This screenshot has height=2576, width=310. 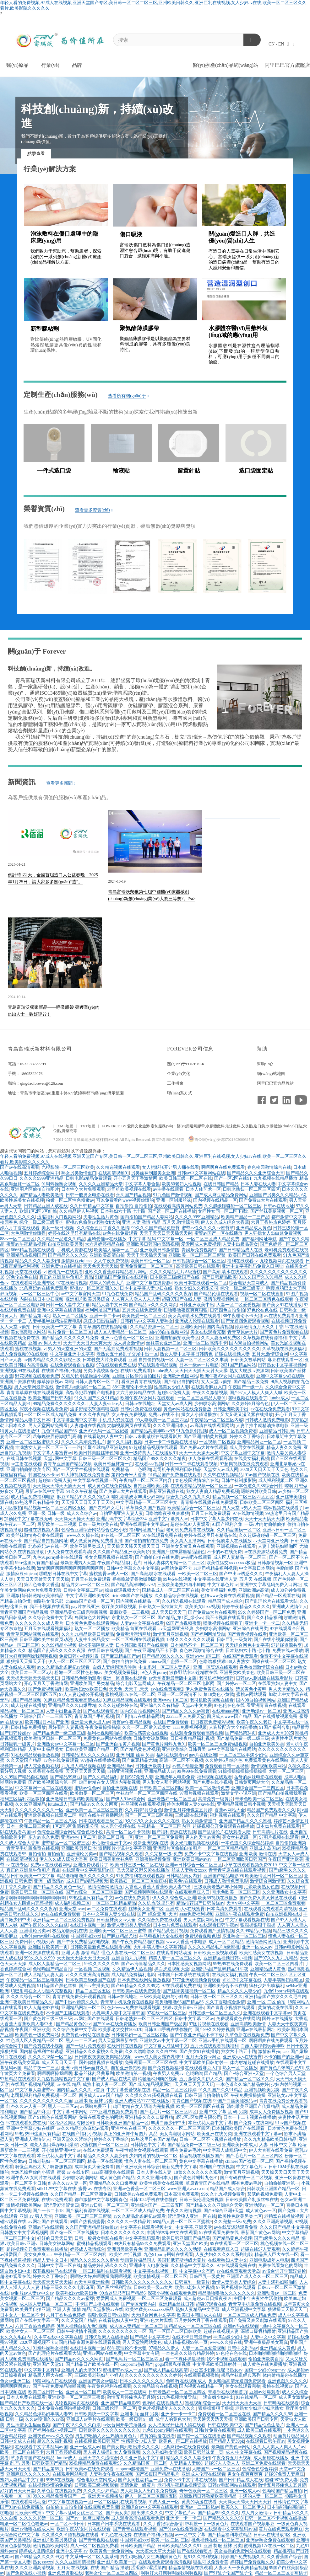 What do you see at coordinates (72, 1705) in the screenshot?
I see `亚洲精品久久久口爆吞精` at bounding box center [72, 1705].